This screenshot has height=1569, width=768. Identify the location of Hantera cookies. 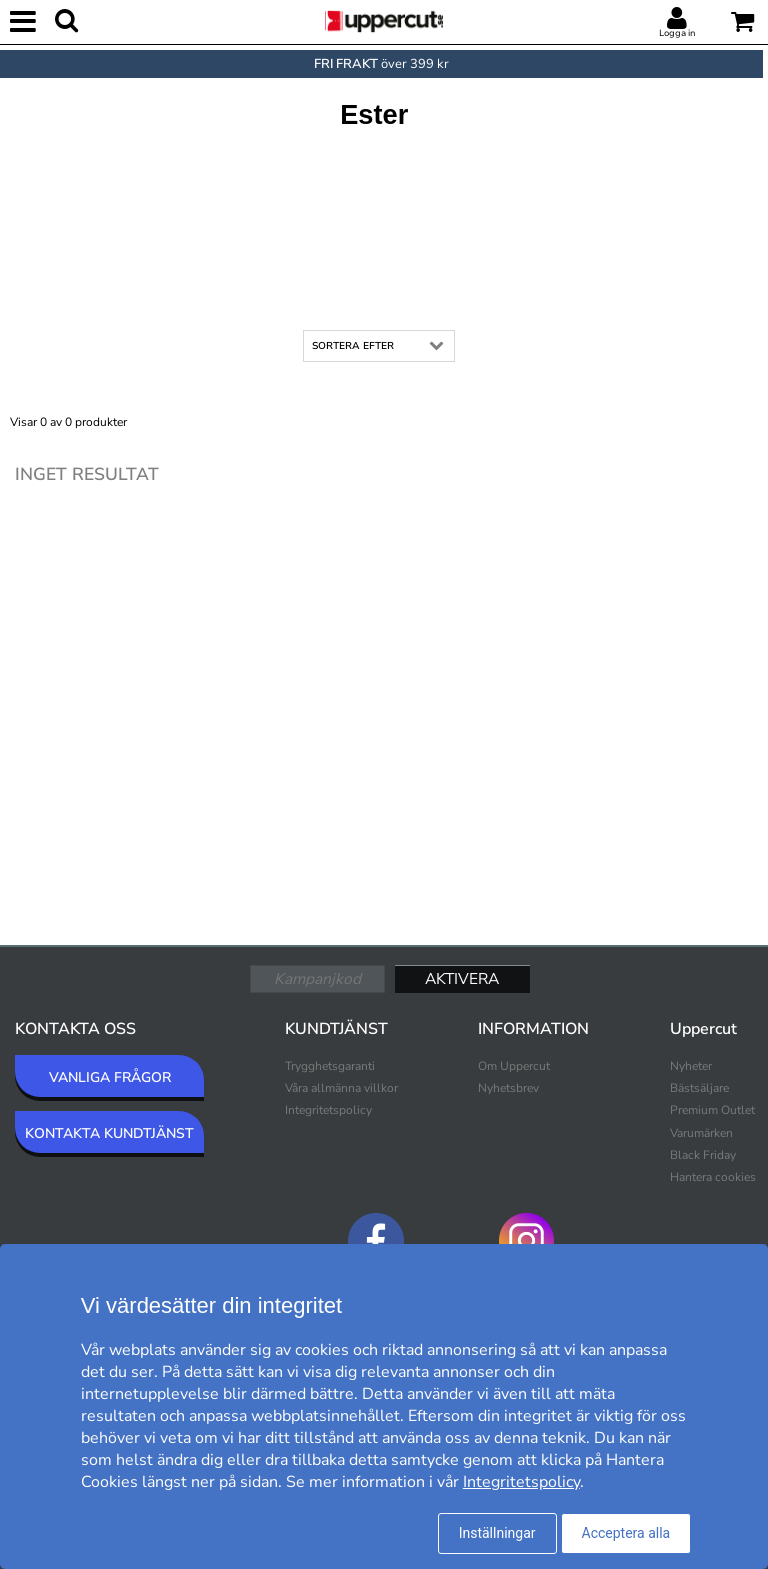
(713, 1177).